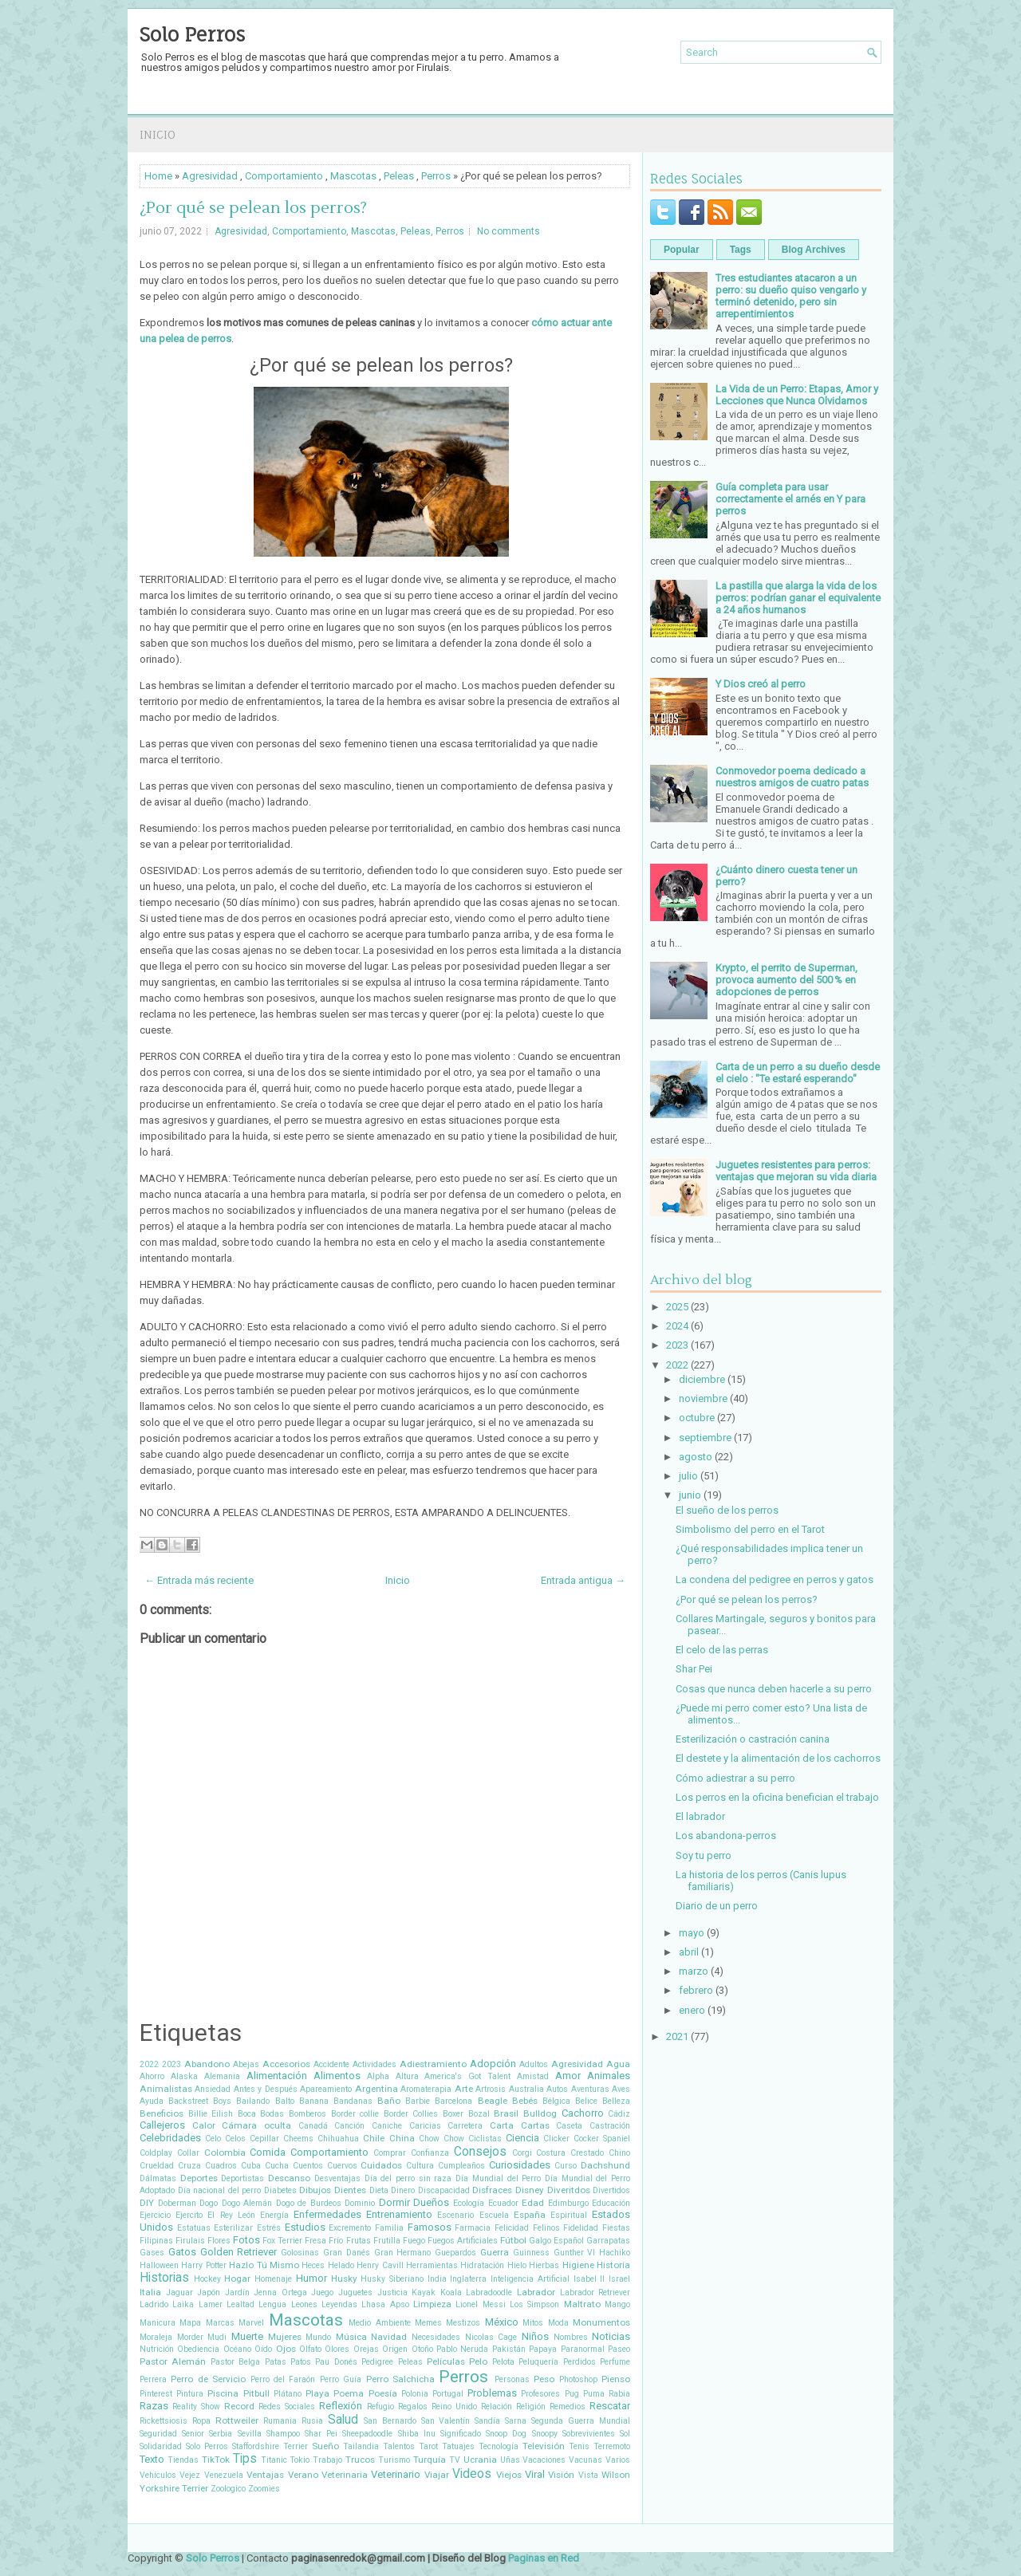 The height and width of the screenshot is (2576, 1021). I want to click on Snoopy, so click(545, 2433).